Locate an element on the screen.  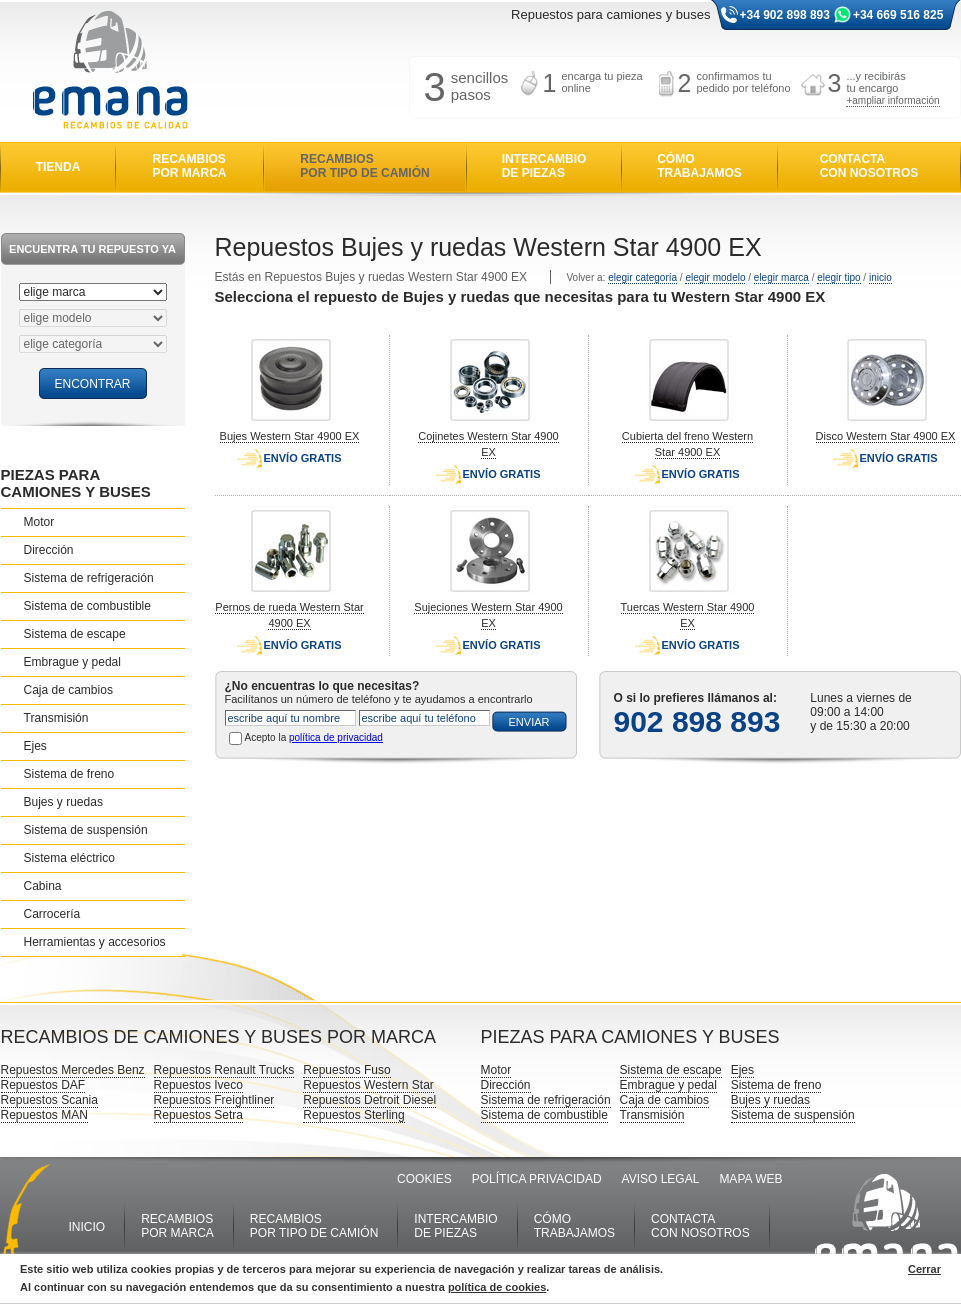
Sistema de freno is located at coordinates (69, 774).